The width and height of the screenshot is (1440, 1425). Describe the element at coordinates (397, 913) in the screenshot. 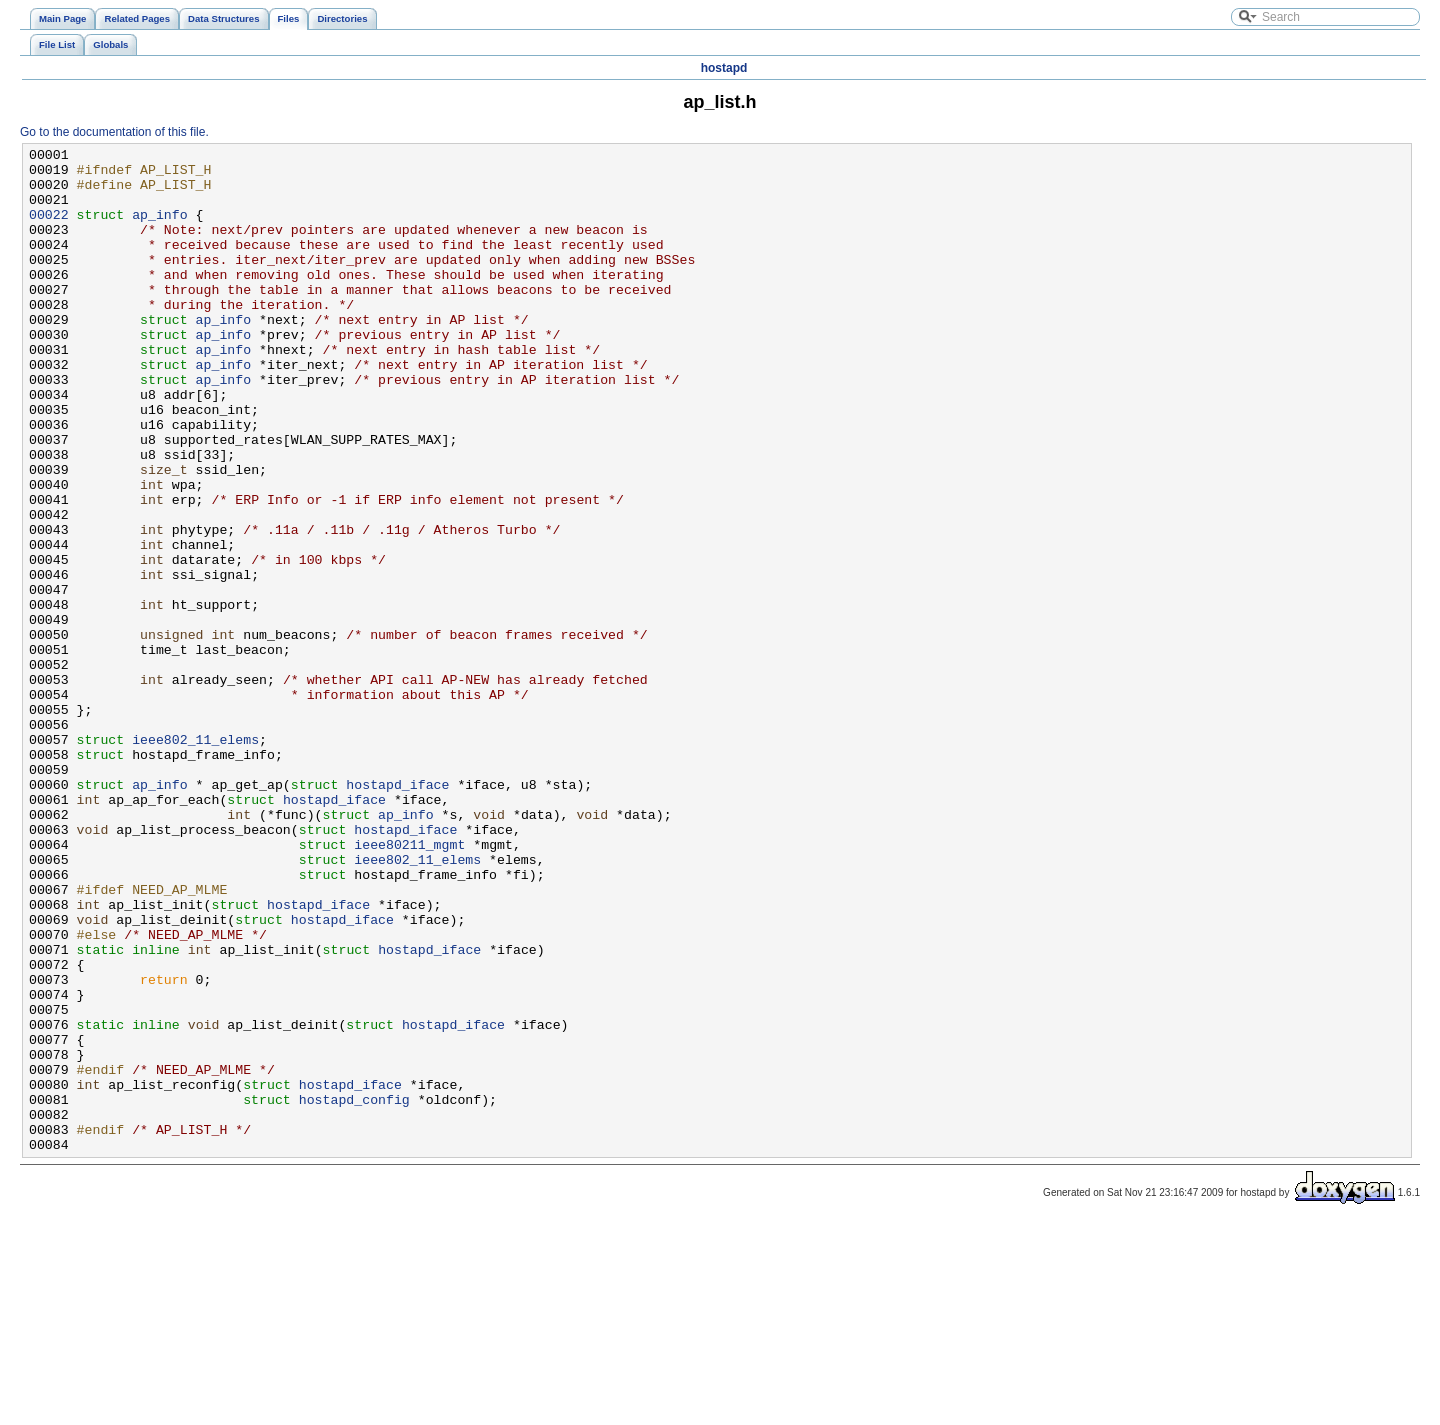

I see `hostapd_iface` at that location.